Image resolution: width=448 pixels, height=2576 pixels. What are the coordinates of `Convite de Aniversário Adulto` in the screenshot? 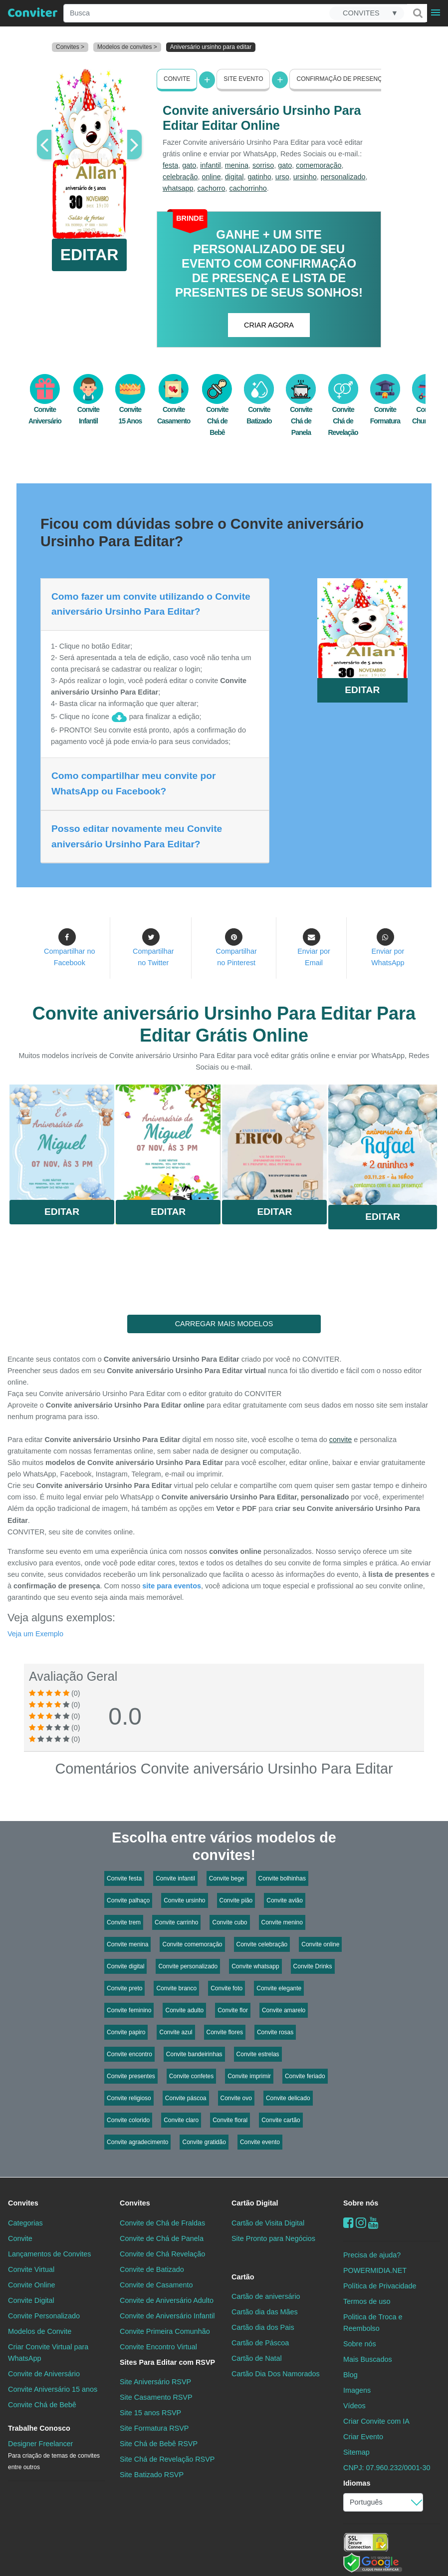 It's located at (167, 2300).